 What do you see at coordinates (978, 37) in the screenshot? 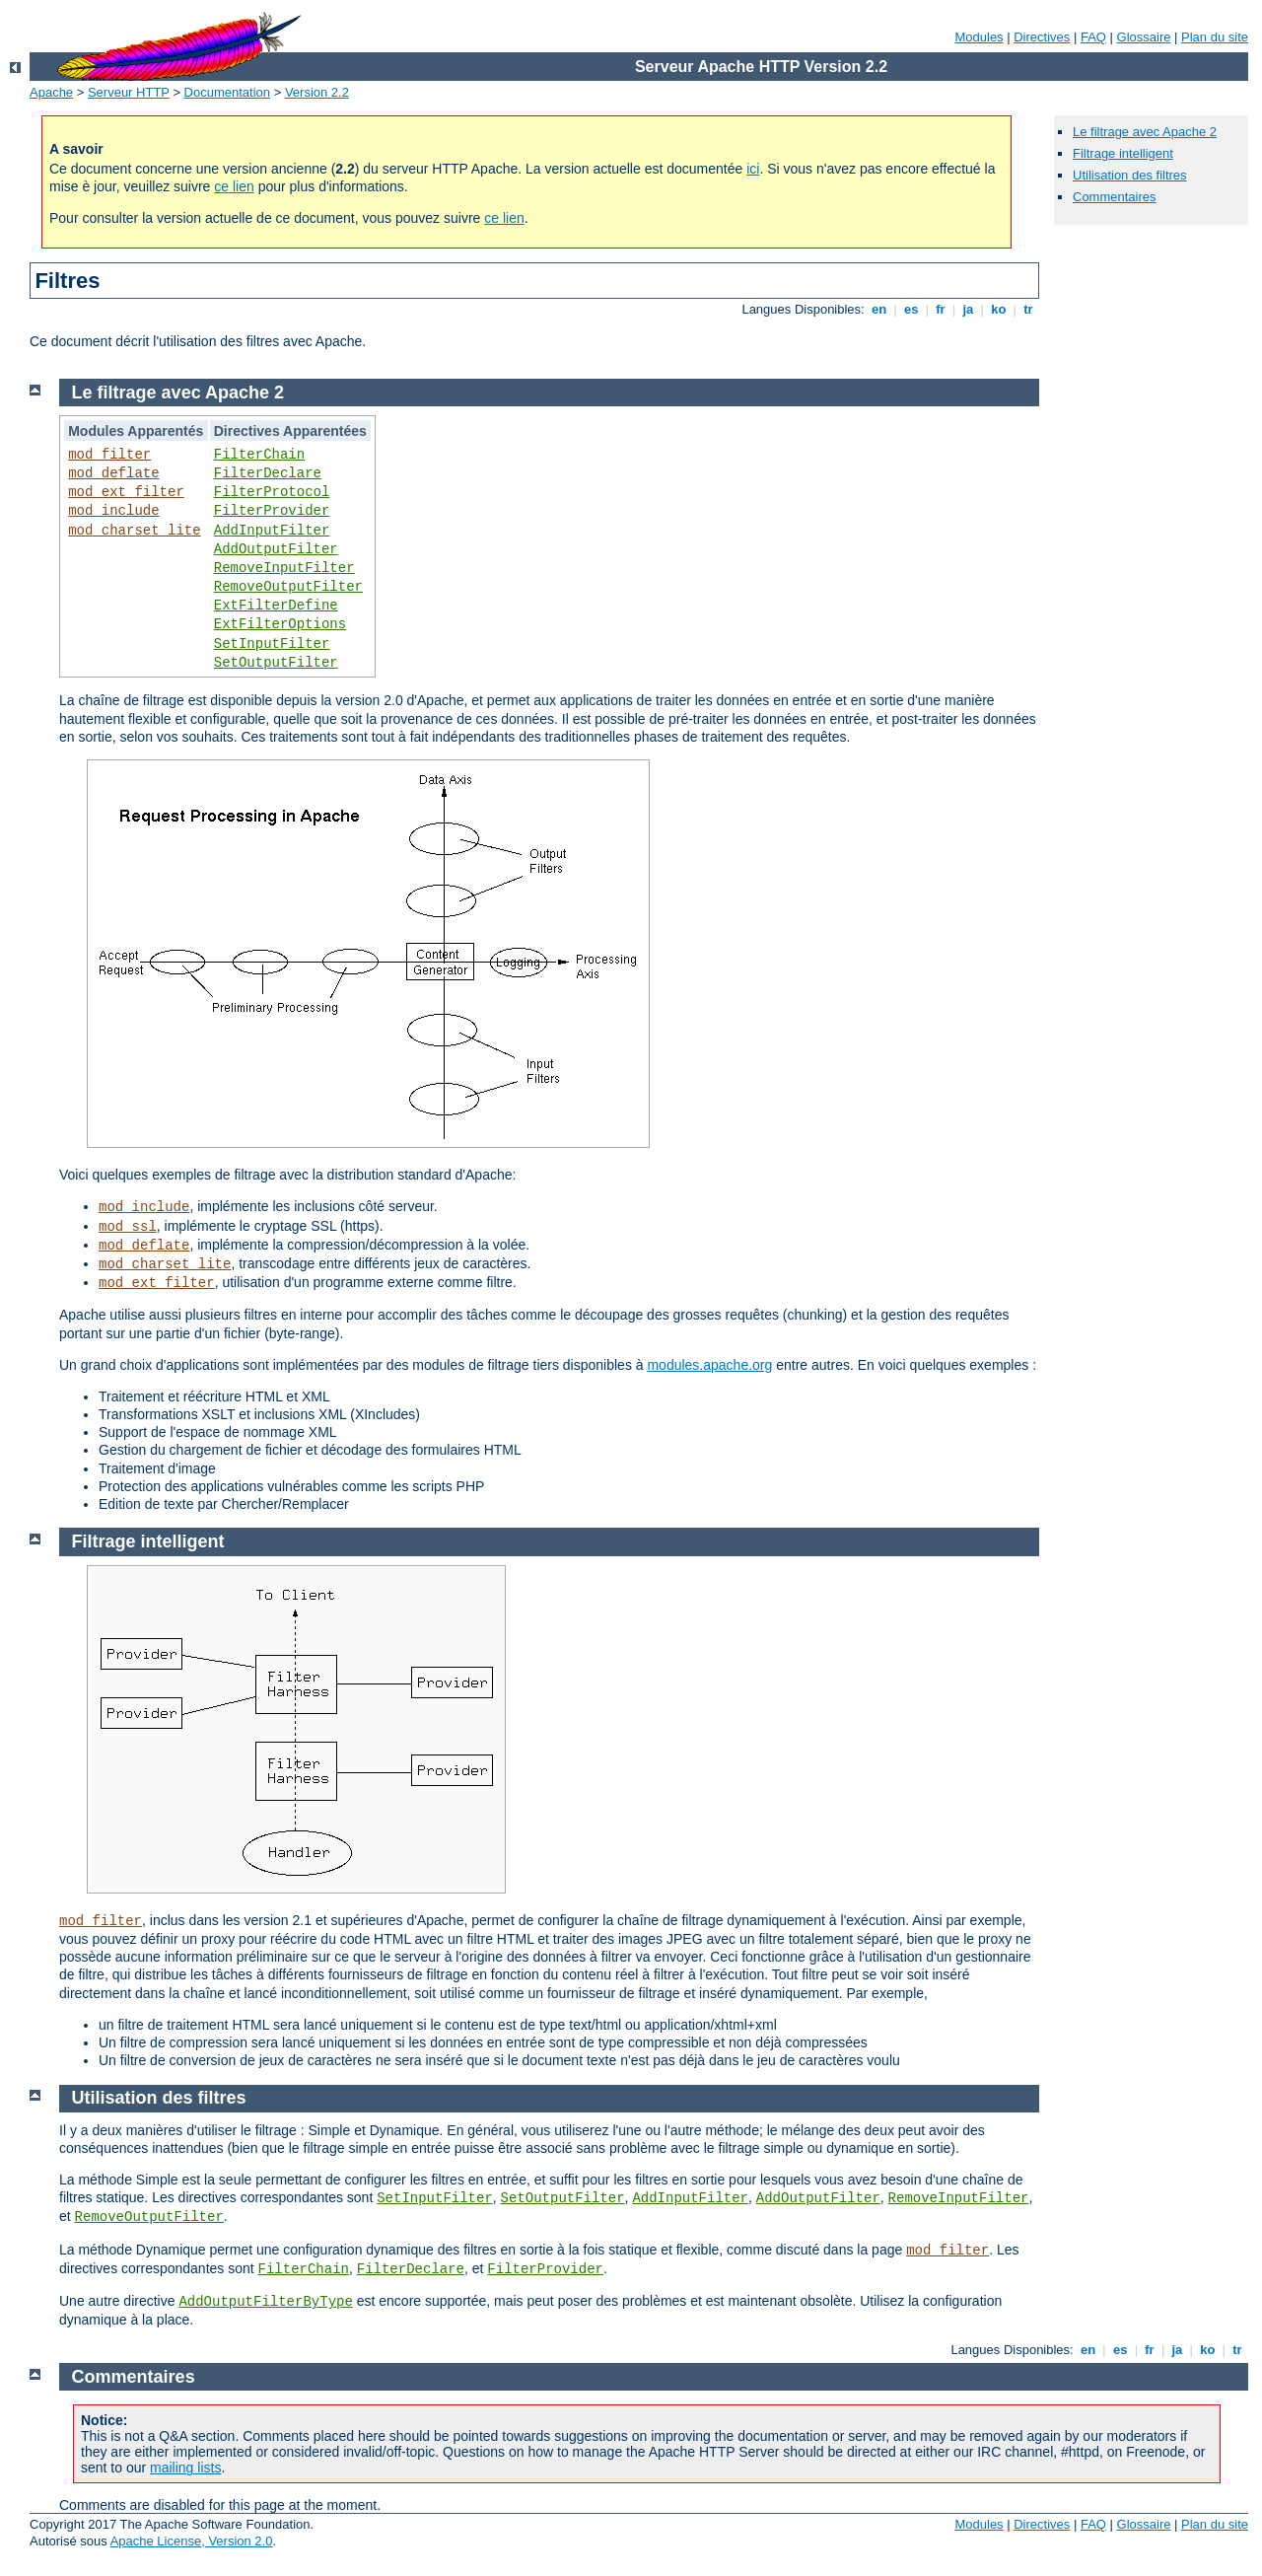
I see `Modules` at bounding box center [978, 37].